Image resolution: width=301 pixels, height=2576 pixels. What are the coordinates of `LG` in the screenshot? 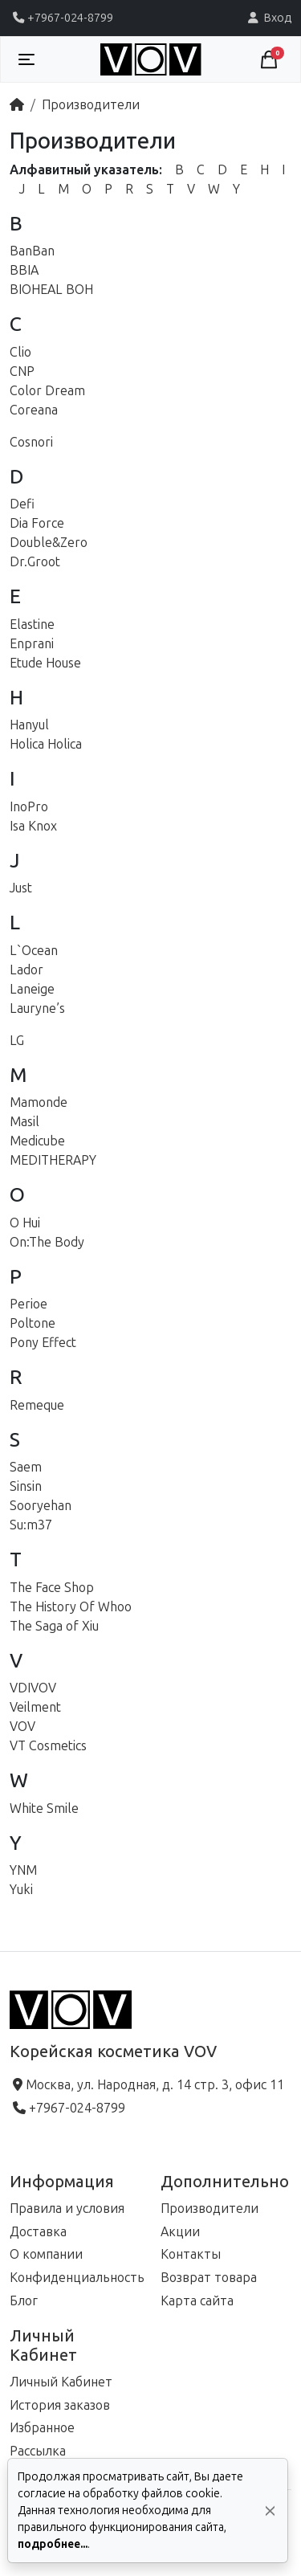 It's located at (17, 1040).